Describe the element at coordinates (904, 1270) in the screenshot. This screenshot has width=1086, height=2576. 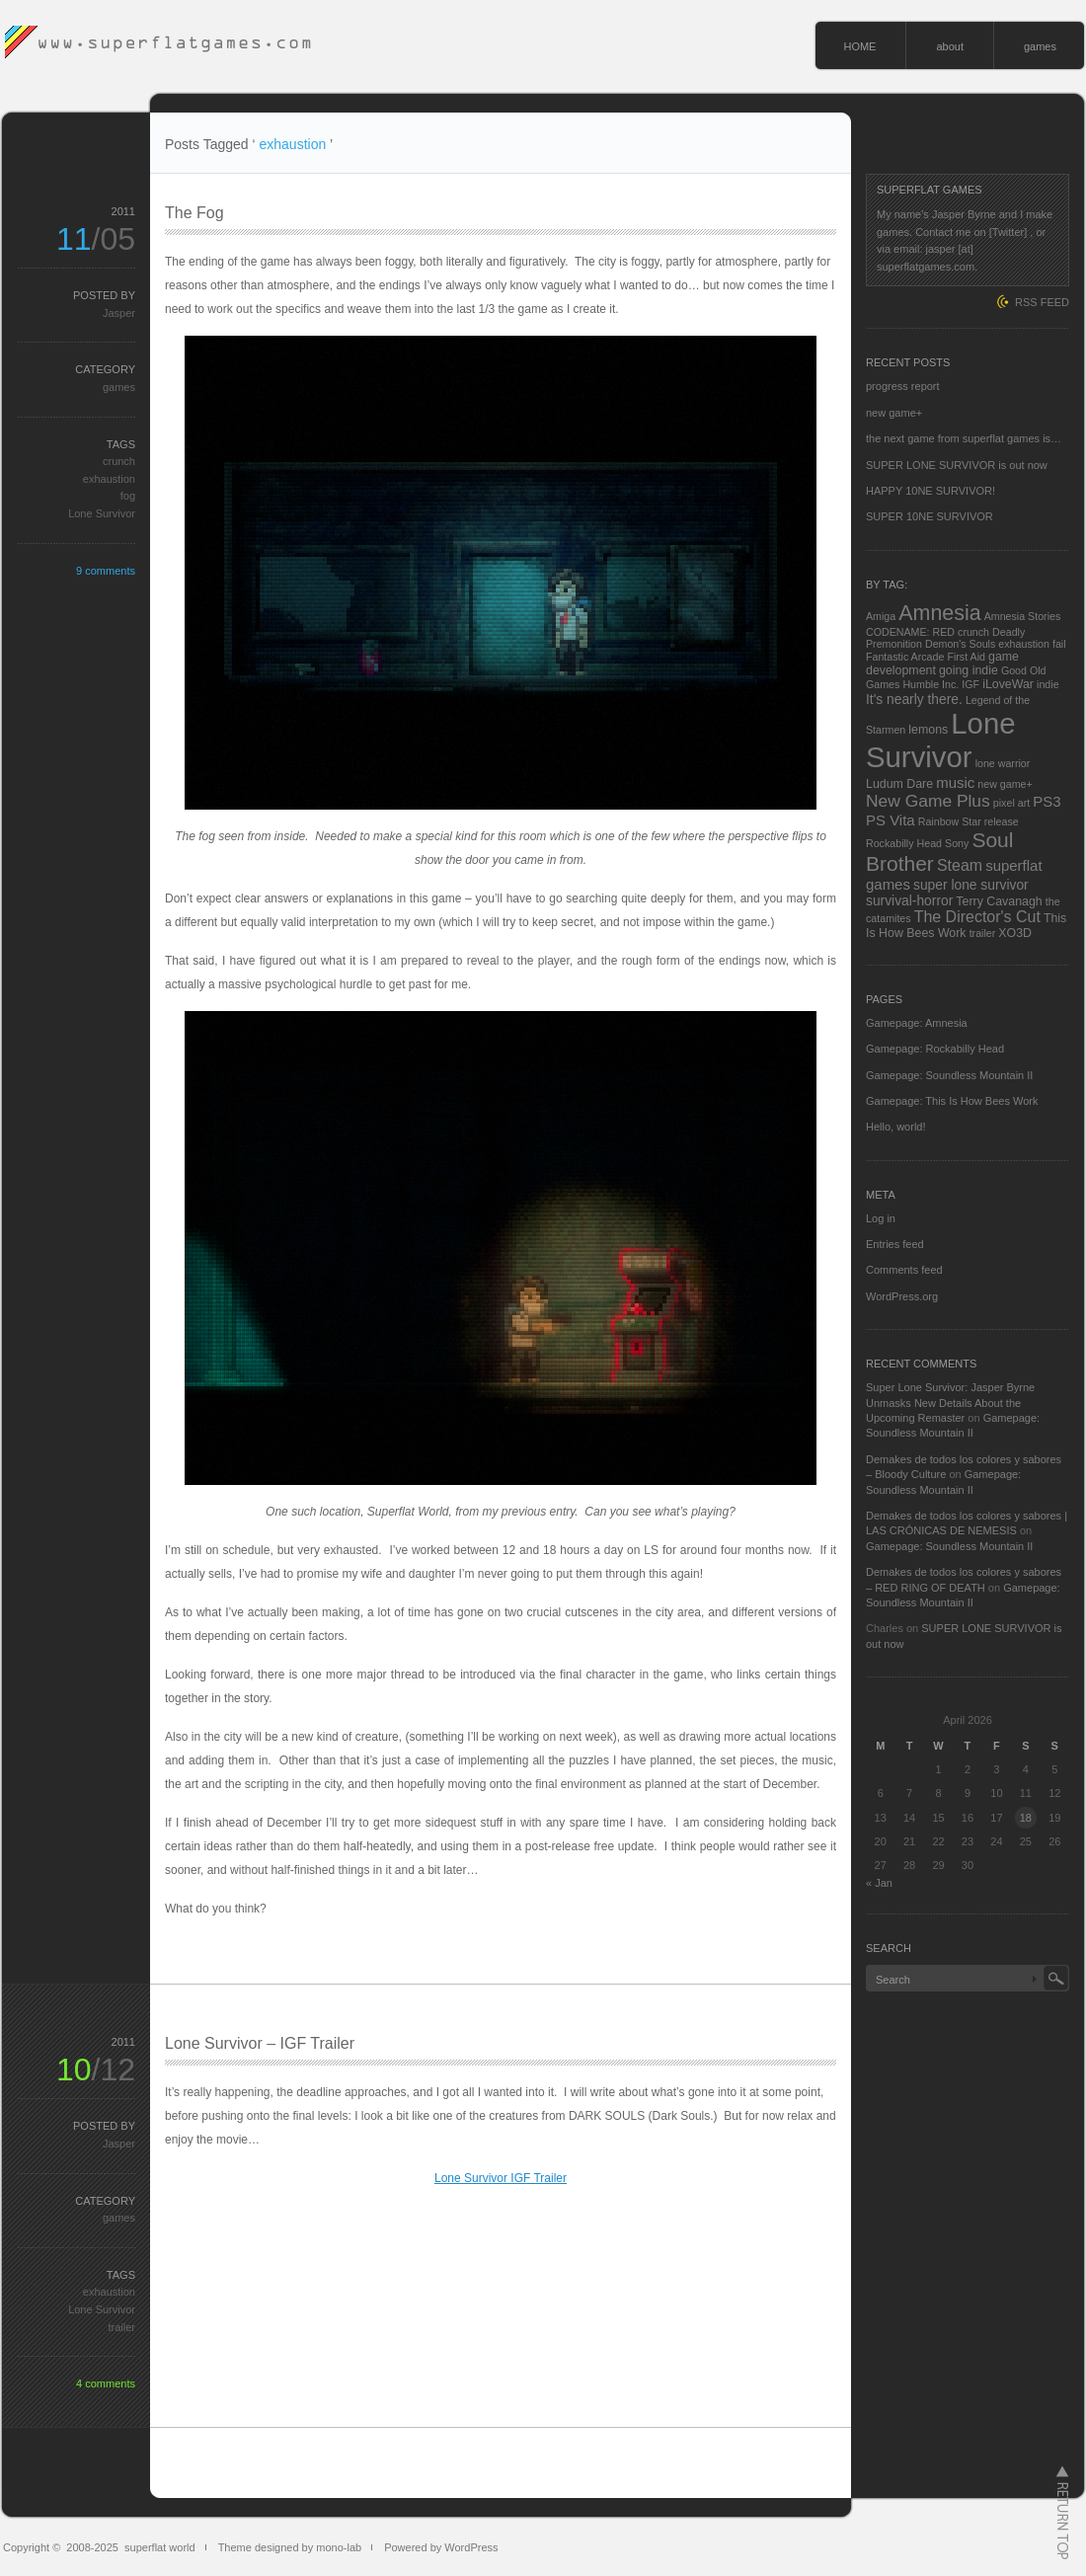
I see `Comments feed` at that location.